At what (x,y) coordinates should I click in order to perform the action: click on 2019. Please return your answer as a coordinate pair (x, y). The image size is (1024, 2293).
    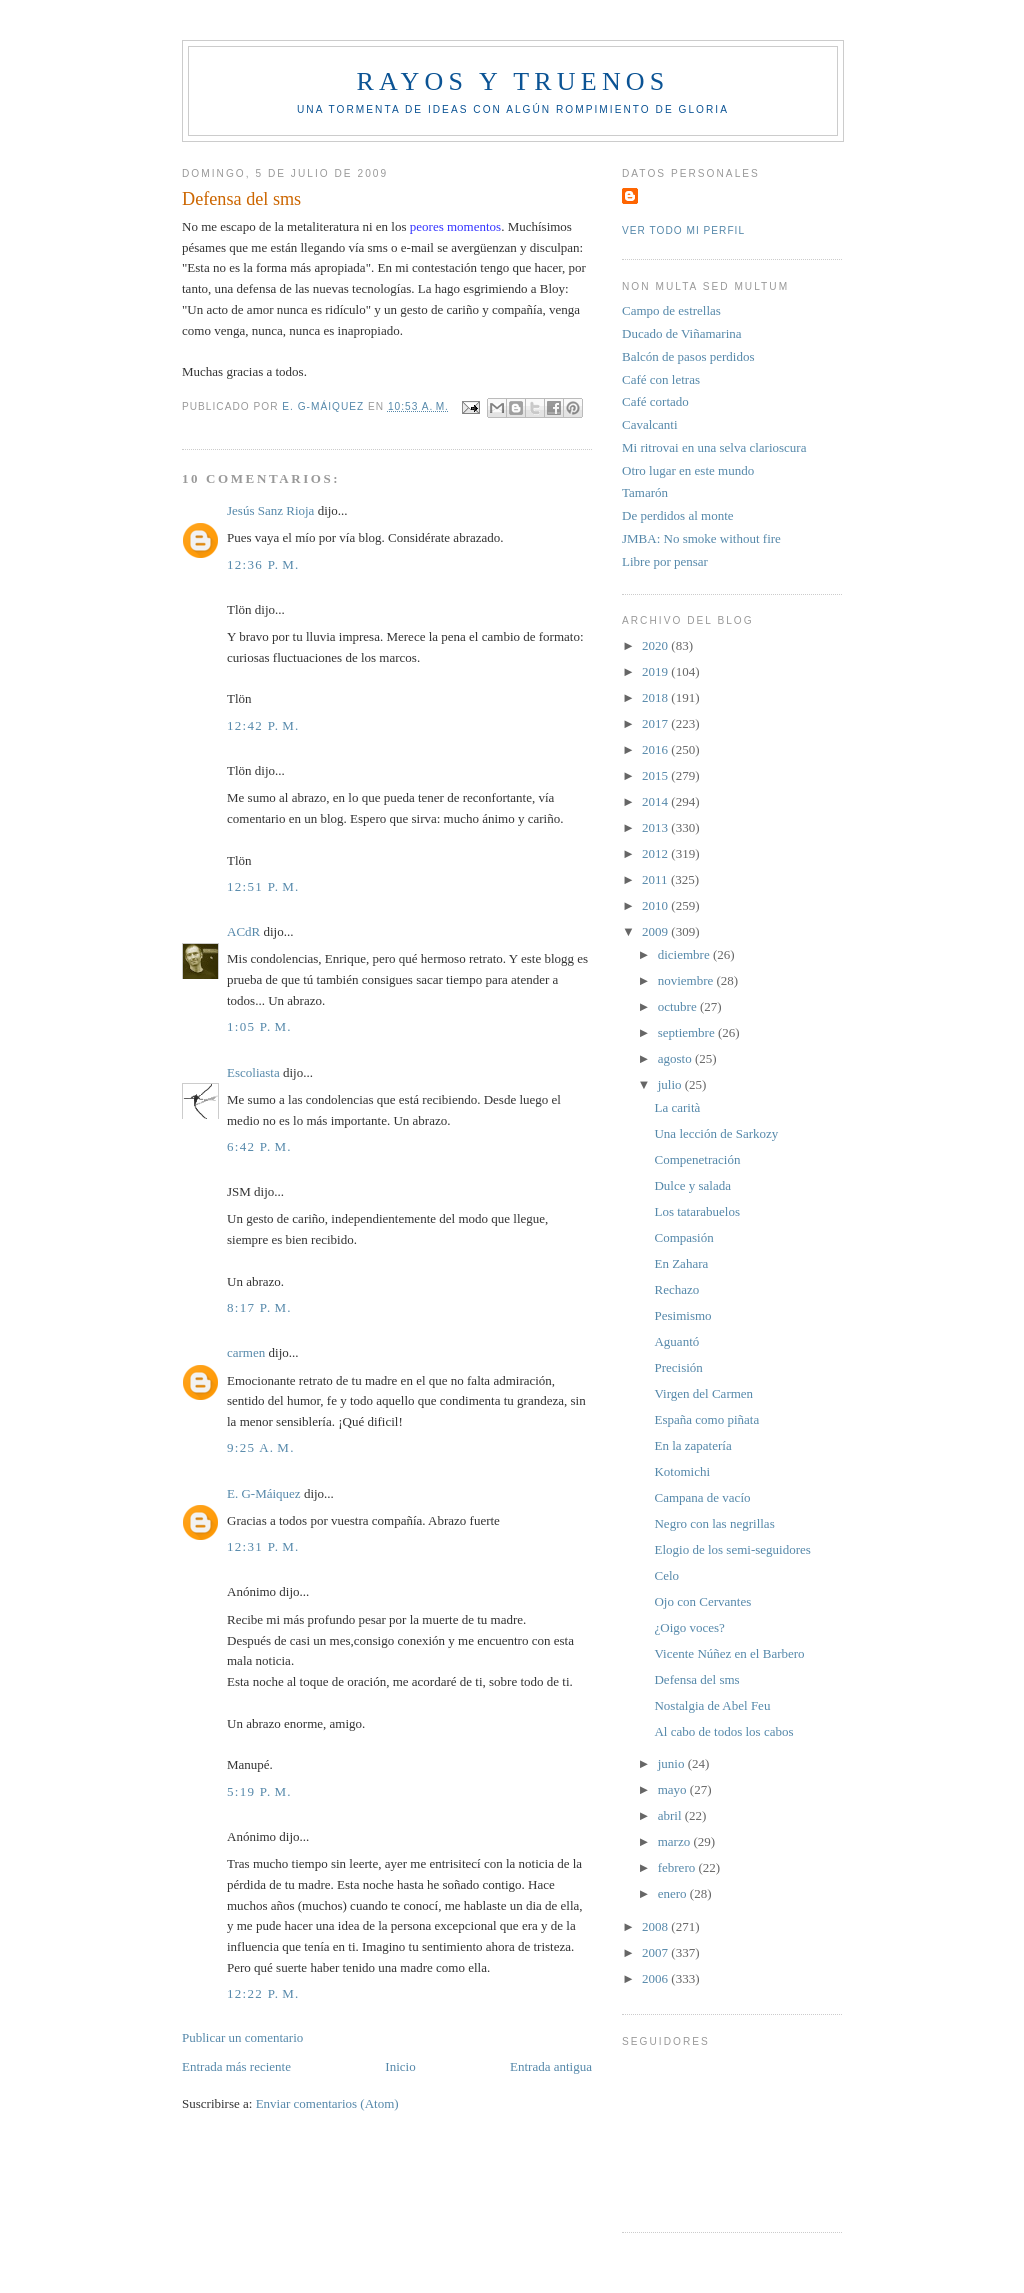
    Looking at the image, I should click on (656, 671).